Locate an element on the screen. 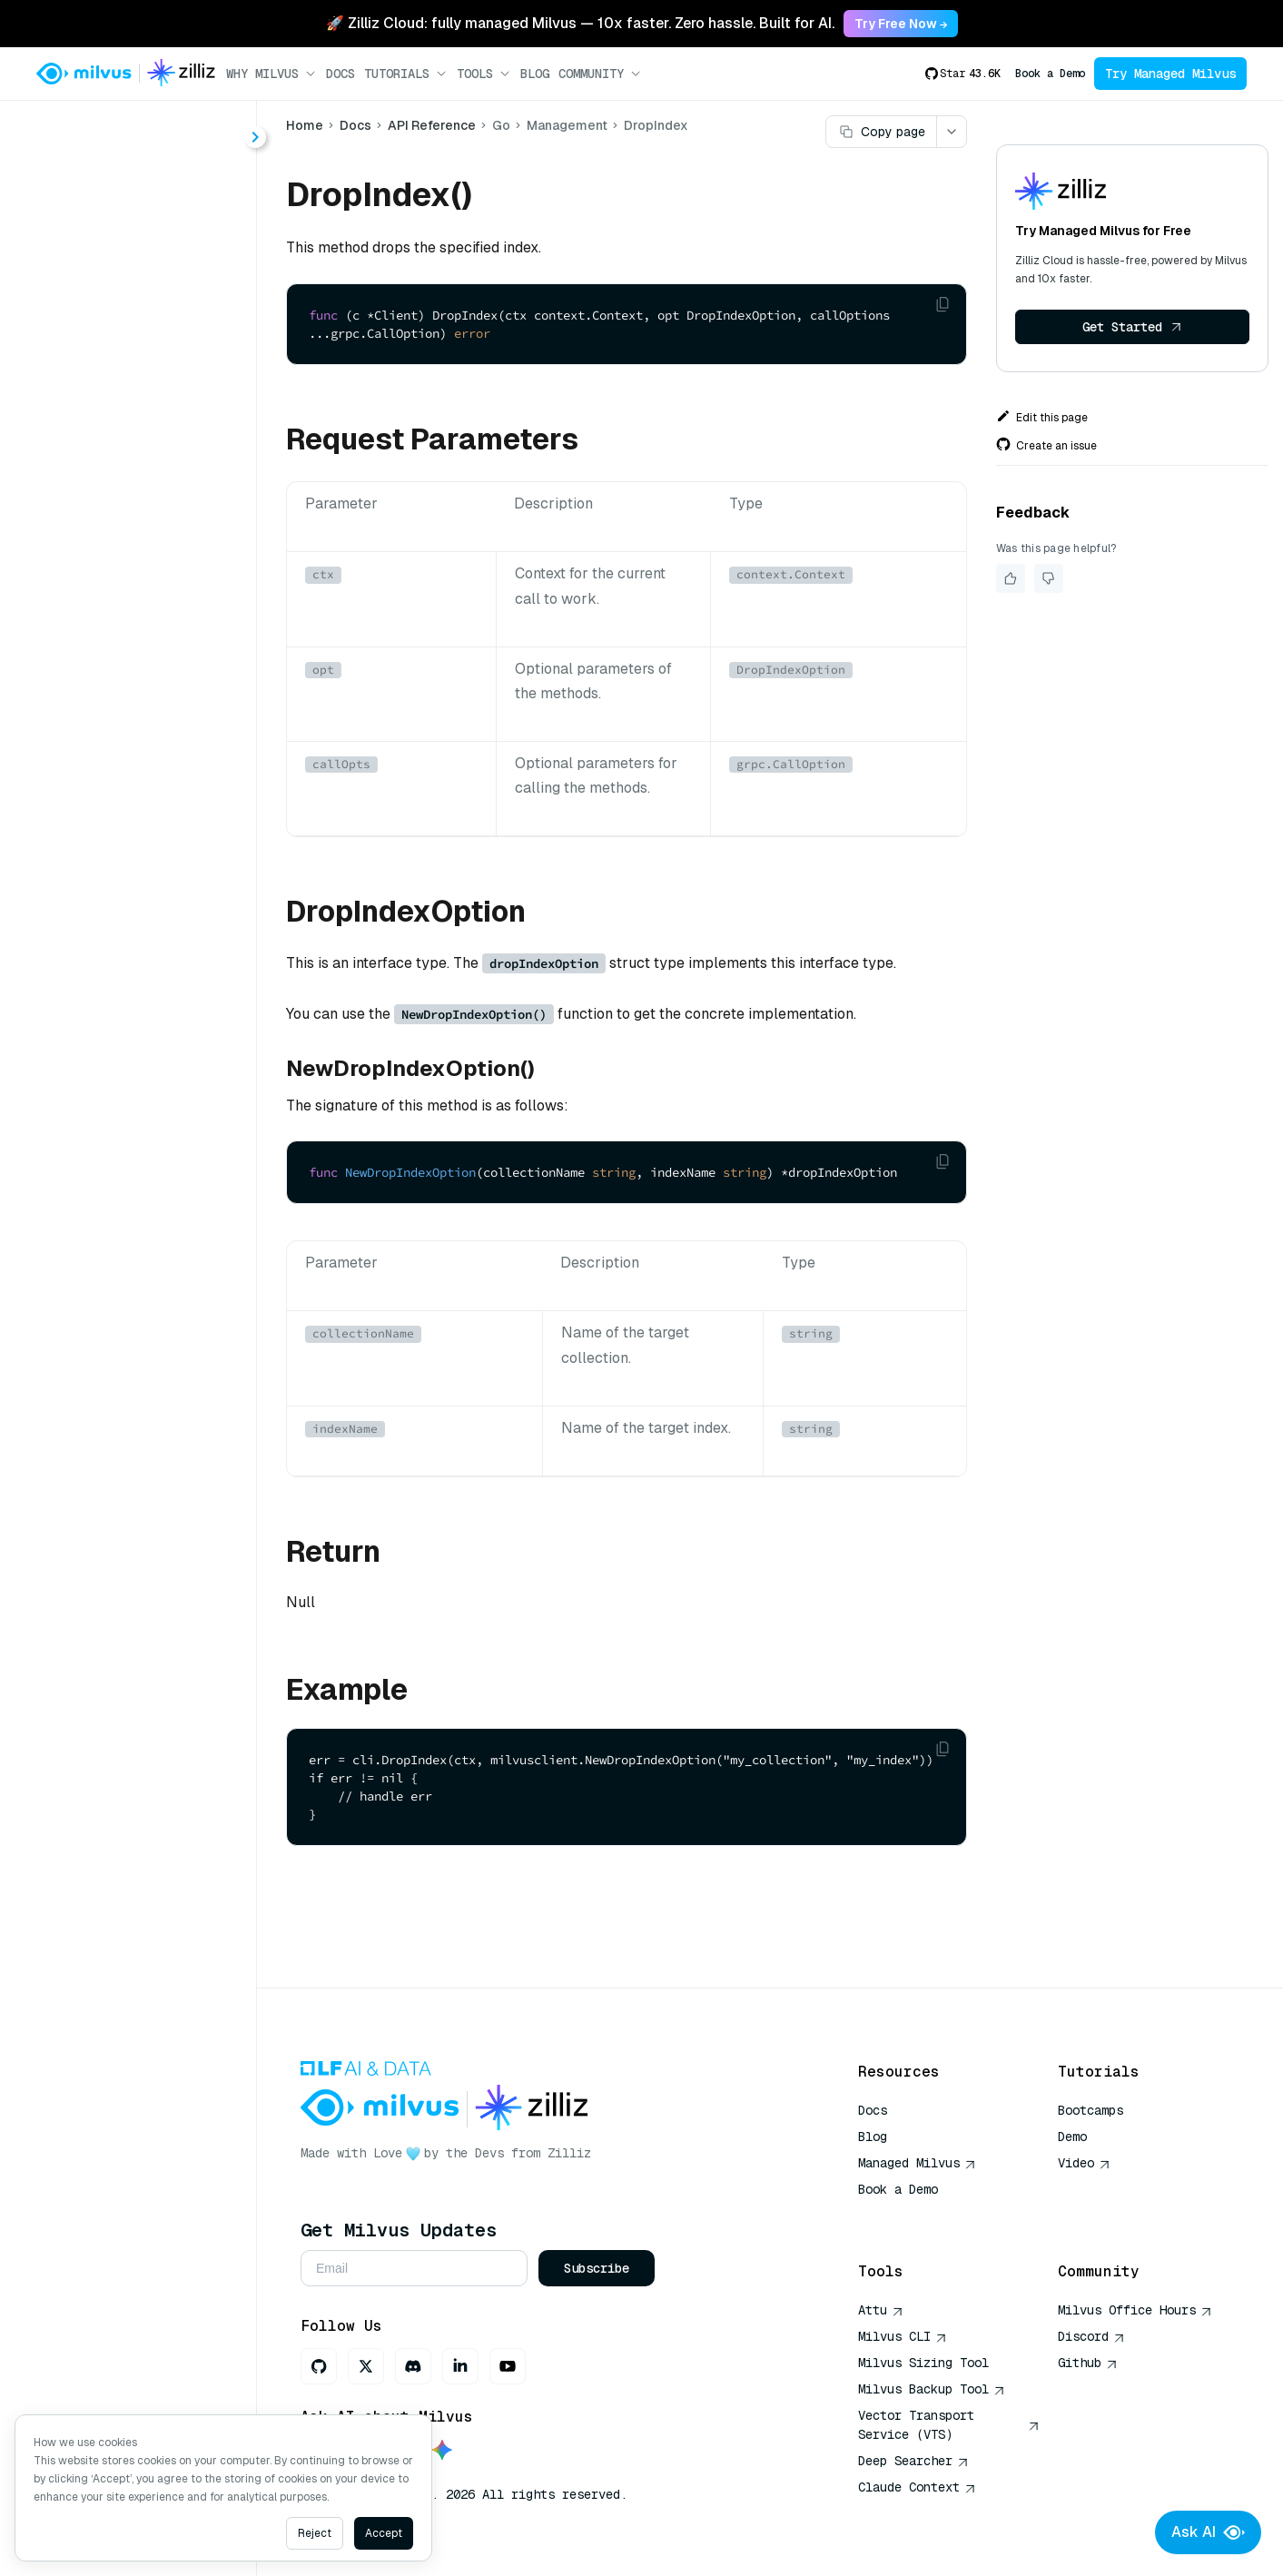 Image resolution: width=1283 pixels, height=2576 pixels. RefreshLoad is located at coordinates (117, 784).